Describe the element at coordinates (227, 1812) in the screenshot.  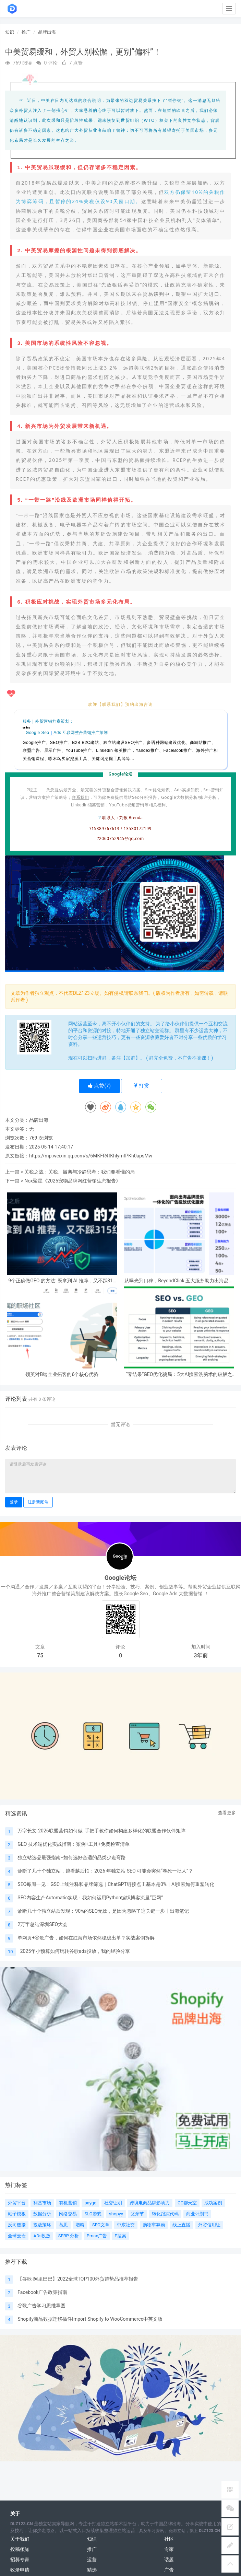
I see `查看更多` at that location.